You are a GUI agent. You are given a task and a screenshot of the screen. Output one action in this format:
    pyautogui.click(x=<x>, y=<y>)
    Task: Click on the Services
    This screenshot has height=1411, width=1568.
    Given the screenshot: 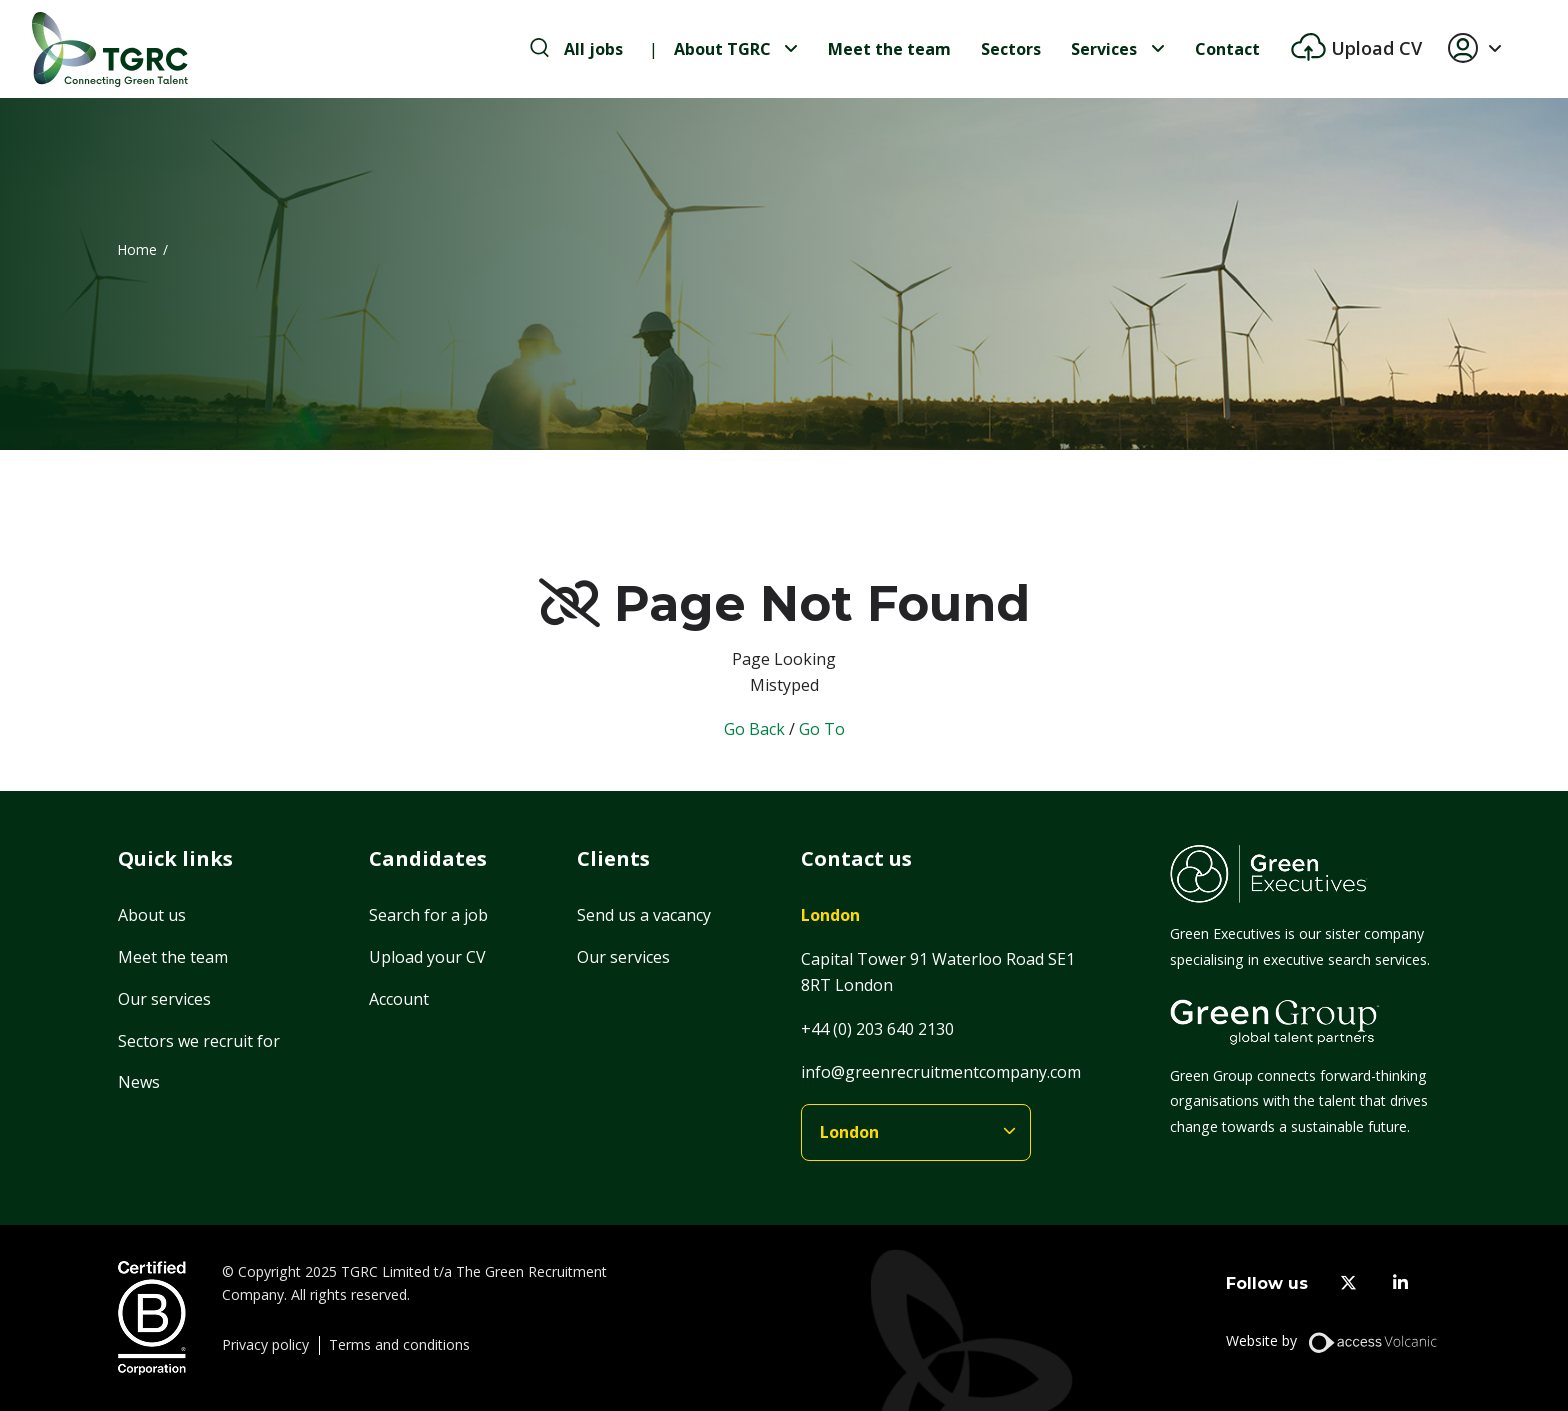 What is the action you would take?
    pyautogui.click(x=1104, y=49)
    